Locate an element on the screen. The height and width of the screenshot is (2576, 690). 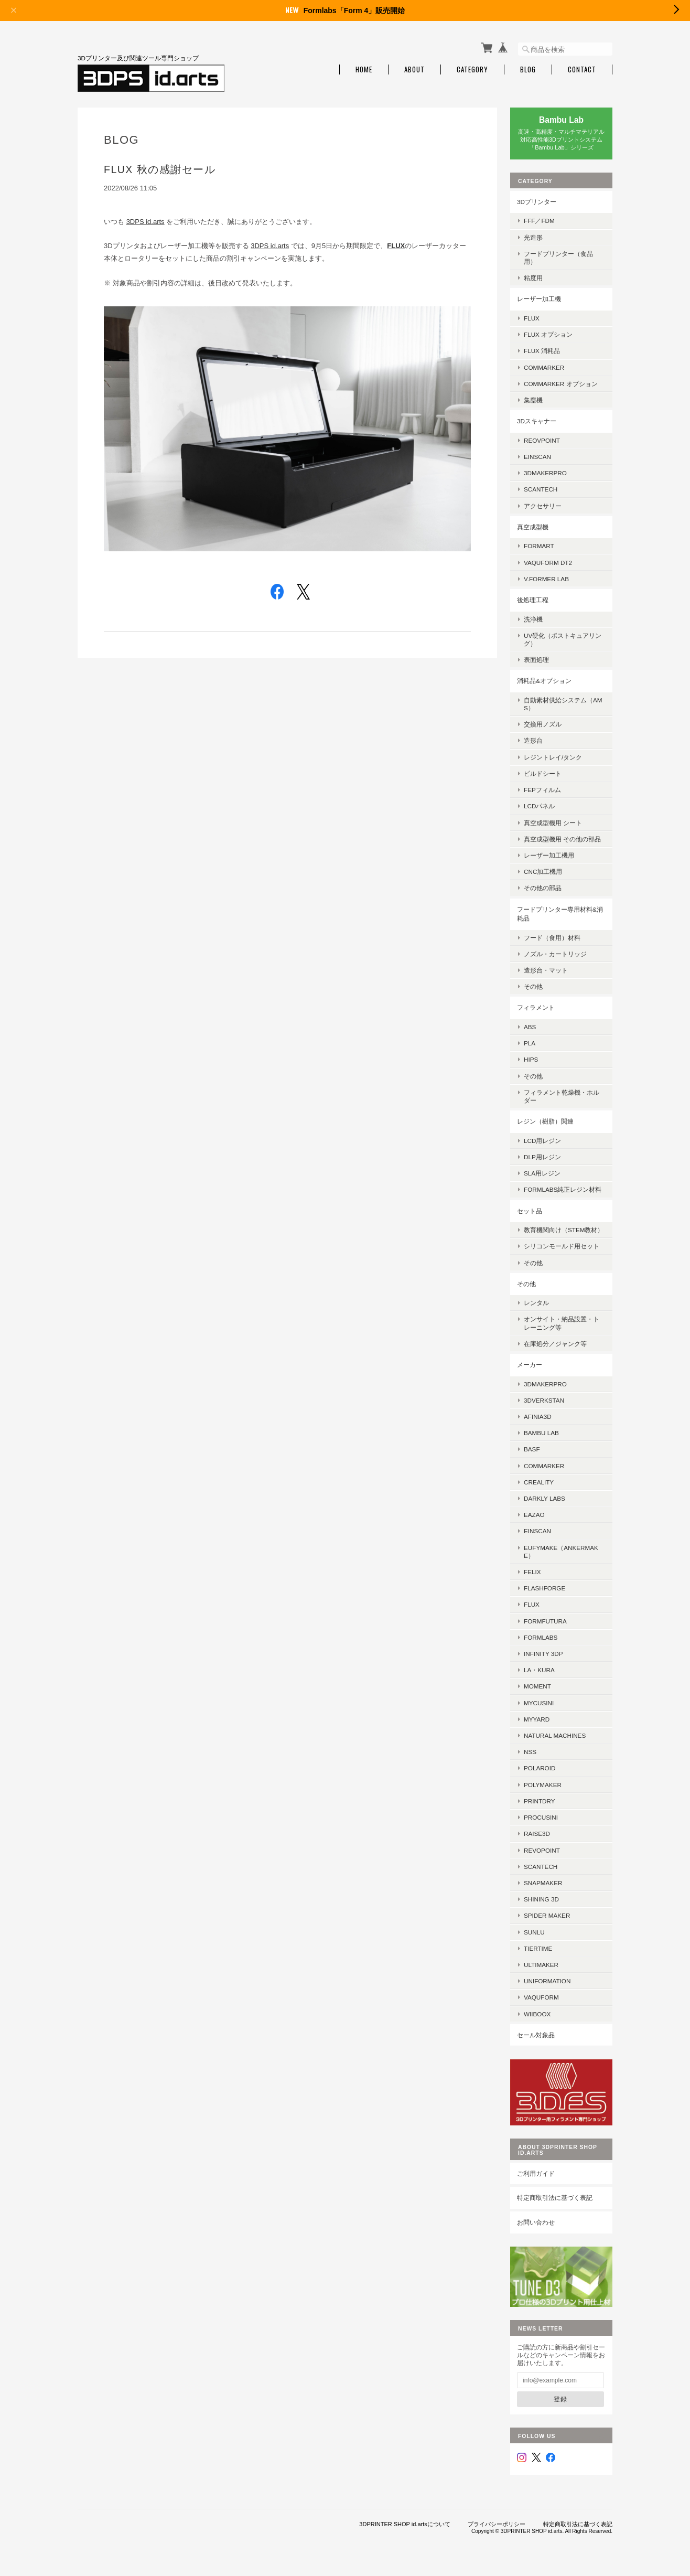
消耗品&オプション is located at coordinates (544, 680).